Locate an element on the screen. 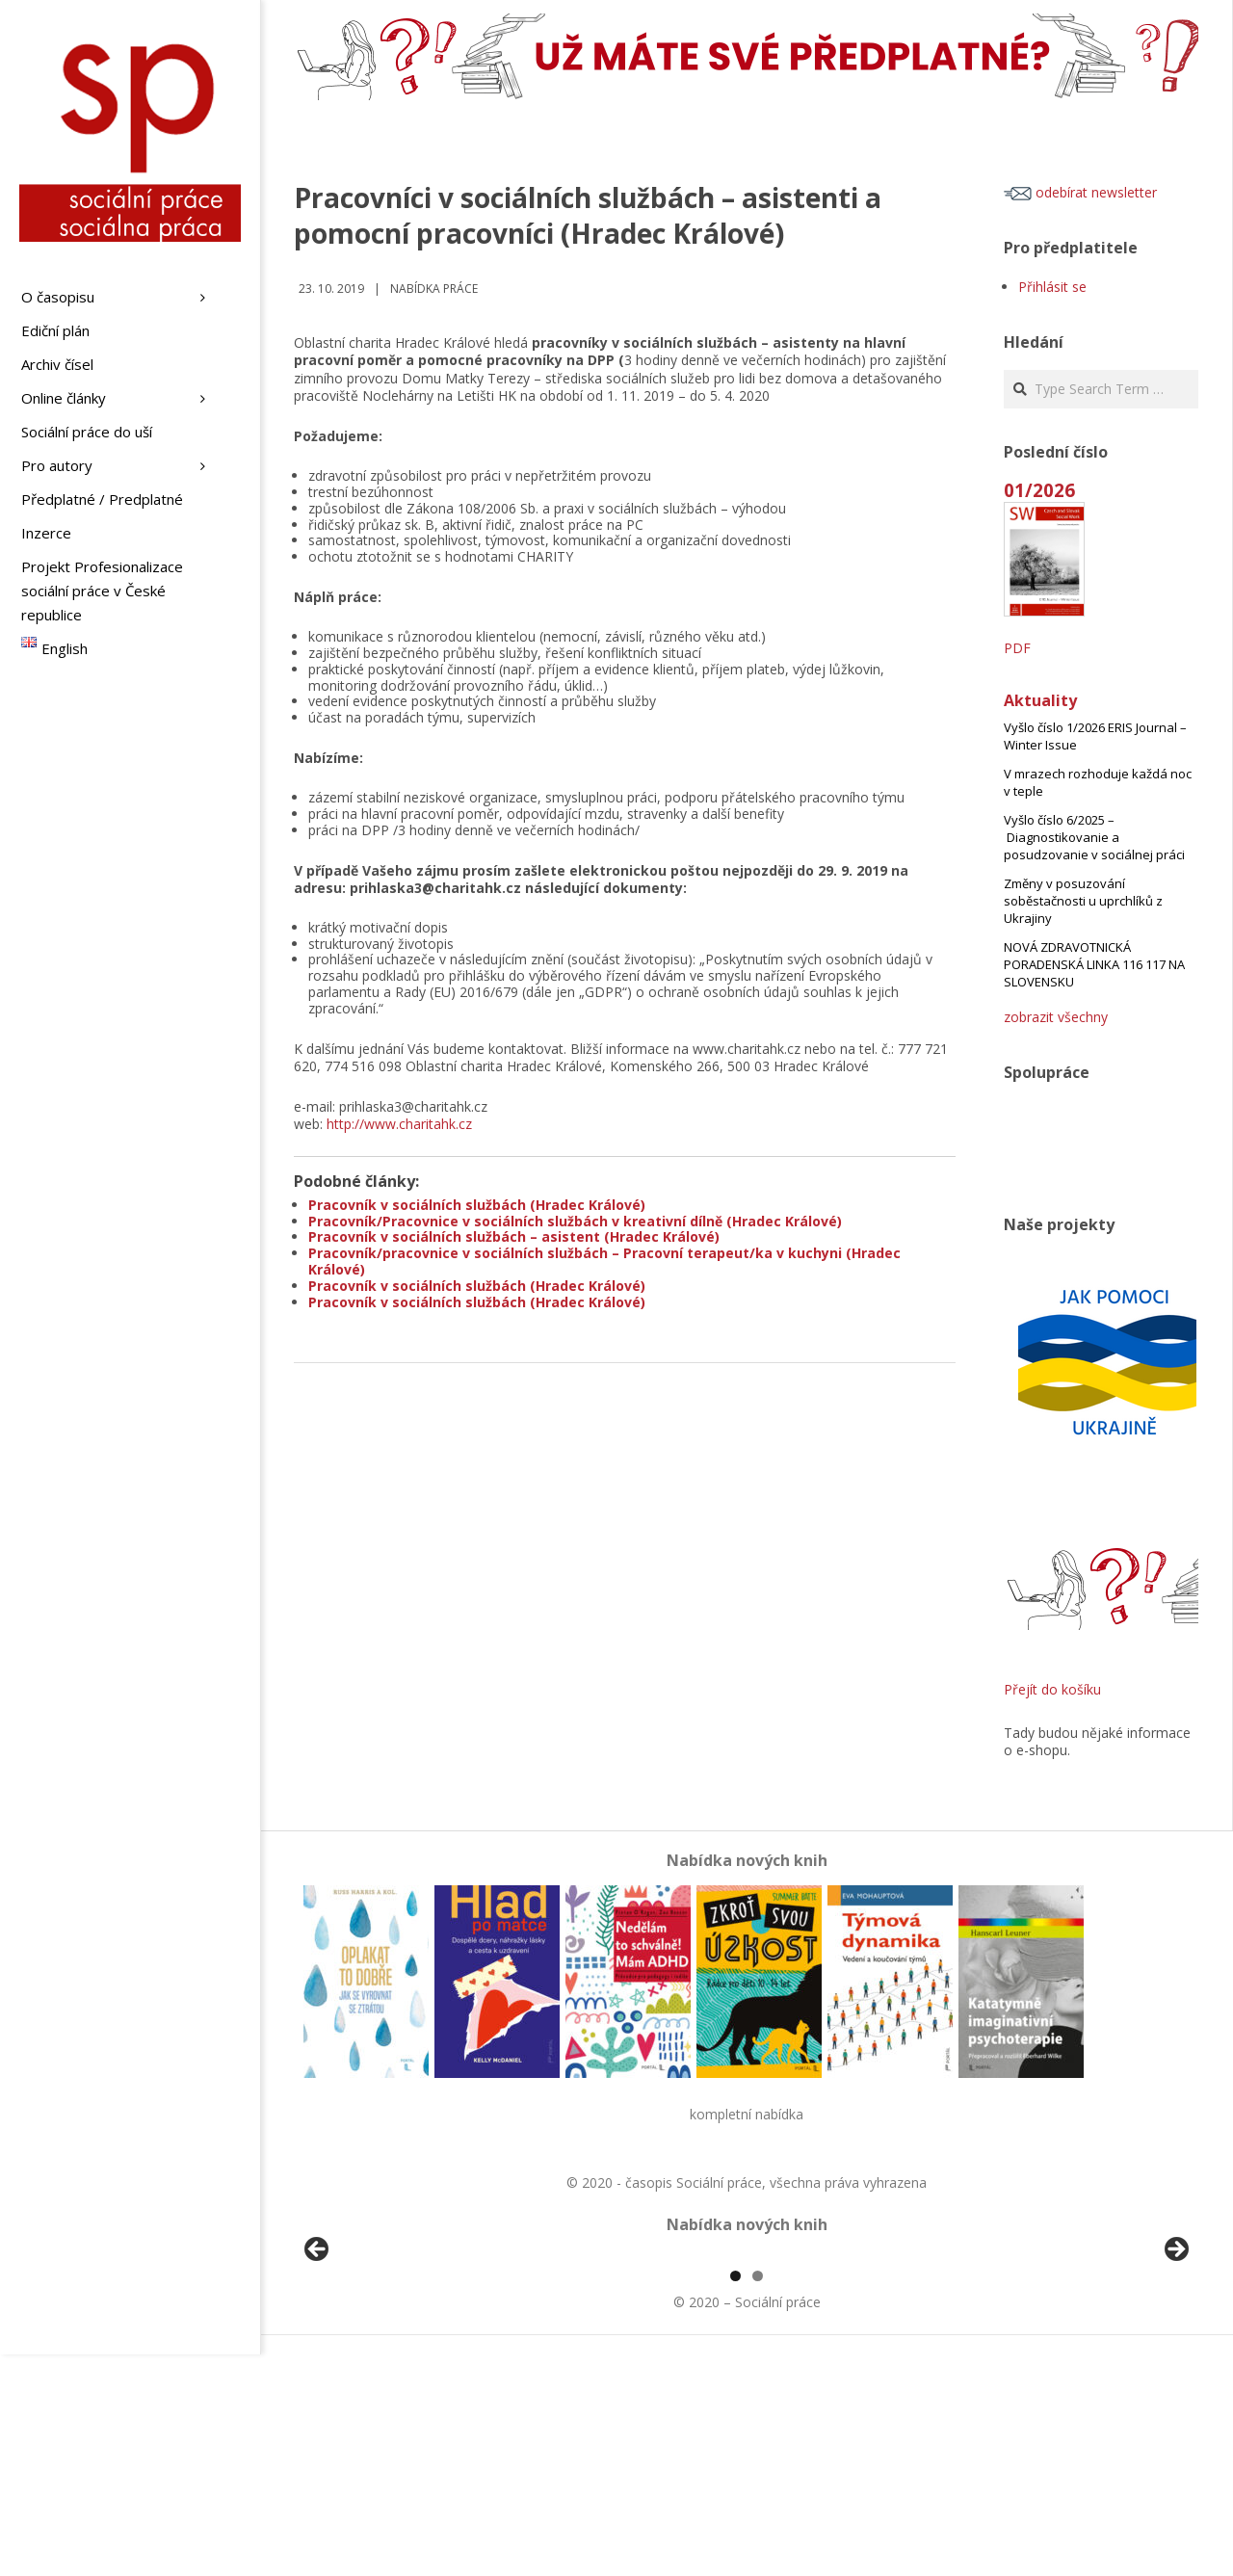 The height and width of the screenshot is (2576, 1233). Aktuality is located at coordinates (1040, 700).